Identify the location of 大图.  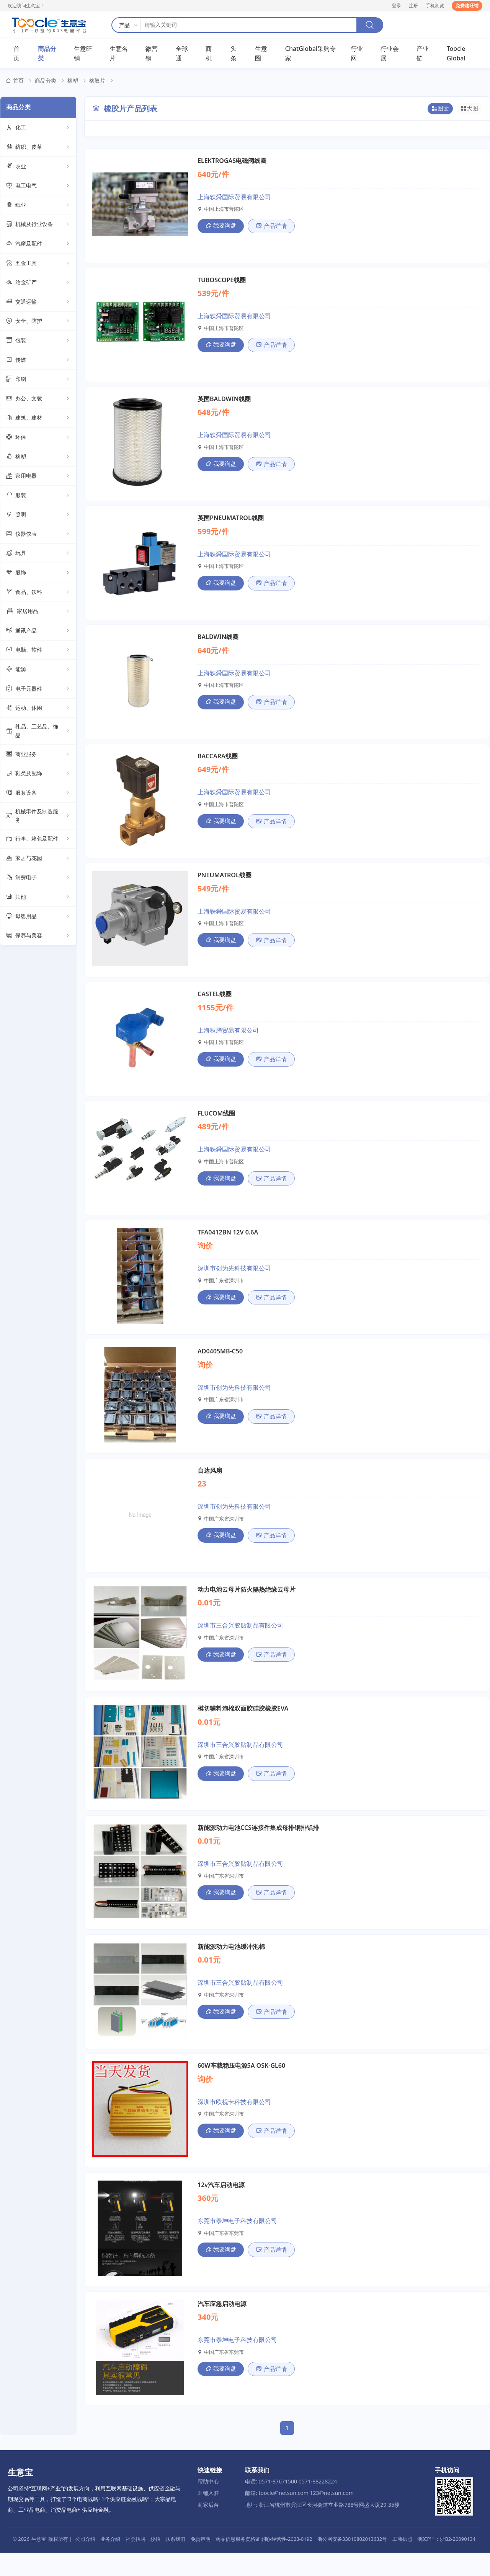
(469, 110).